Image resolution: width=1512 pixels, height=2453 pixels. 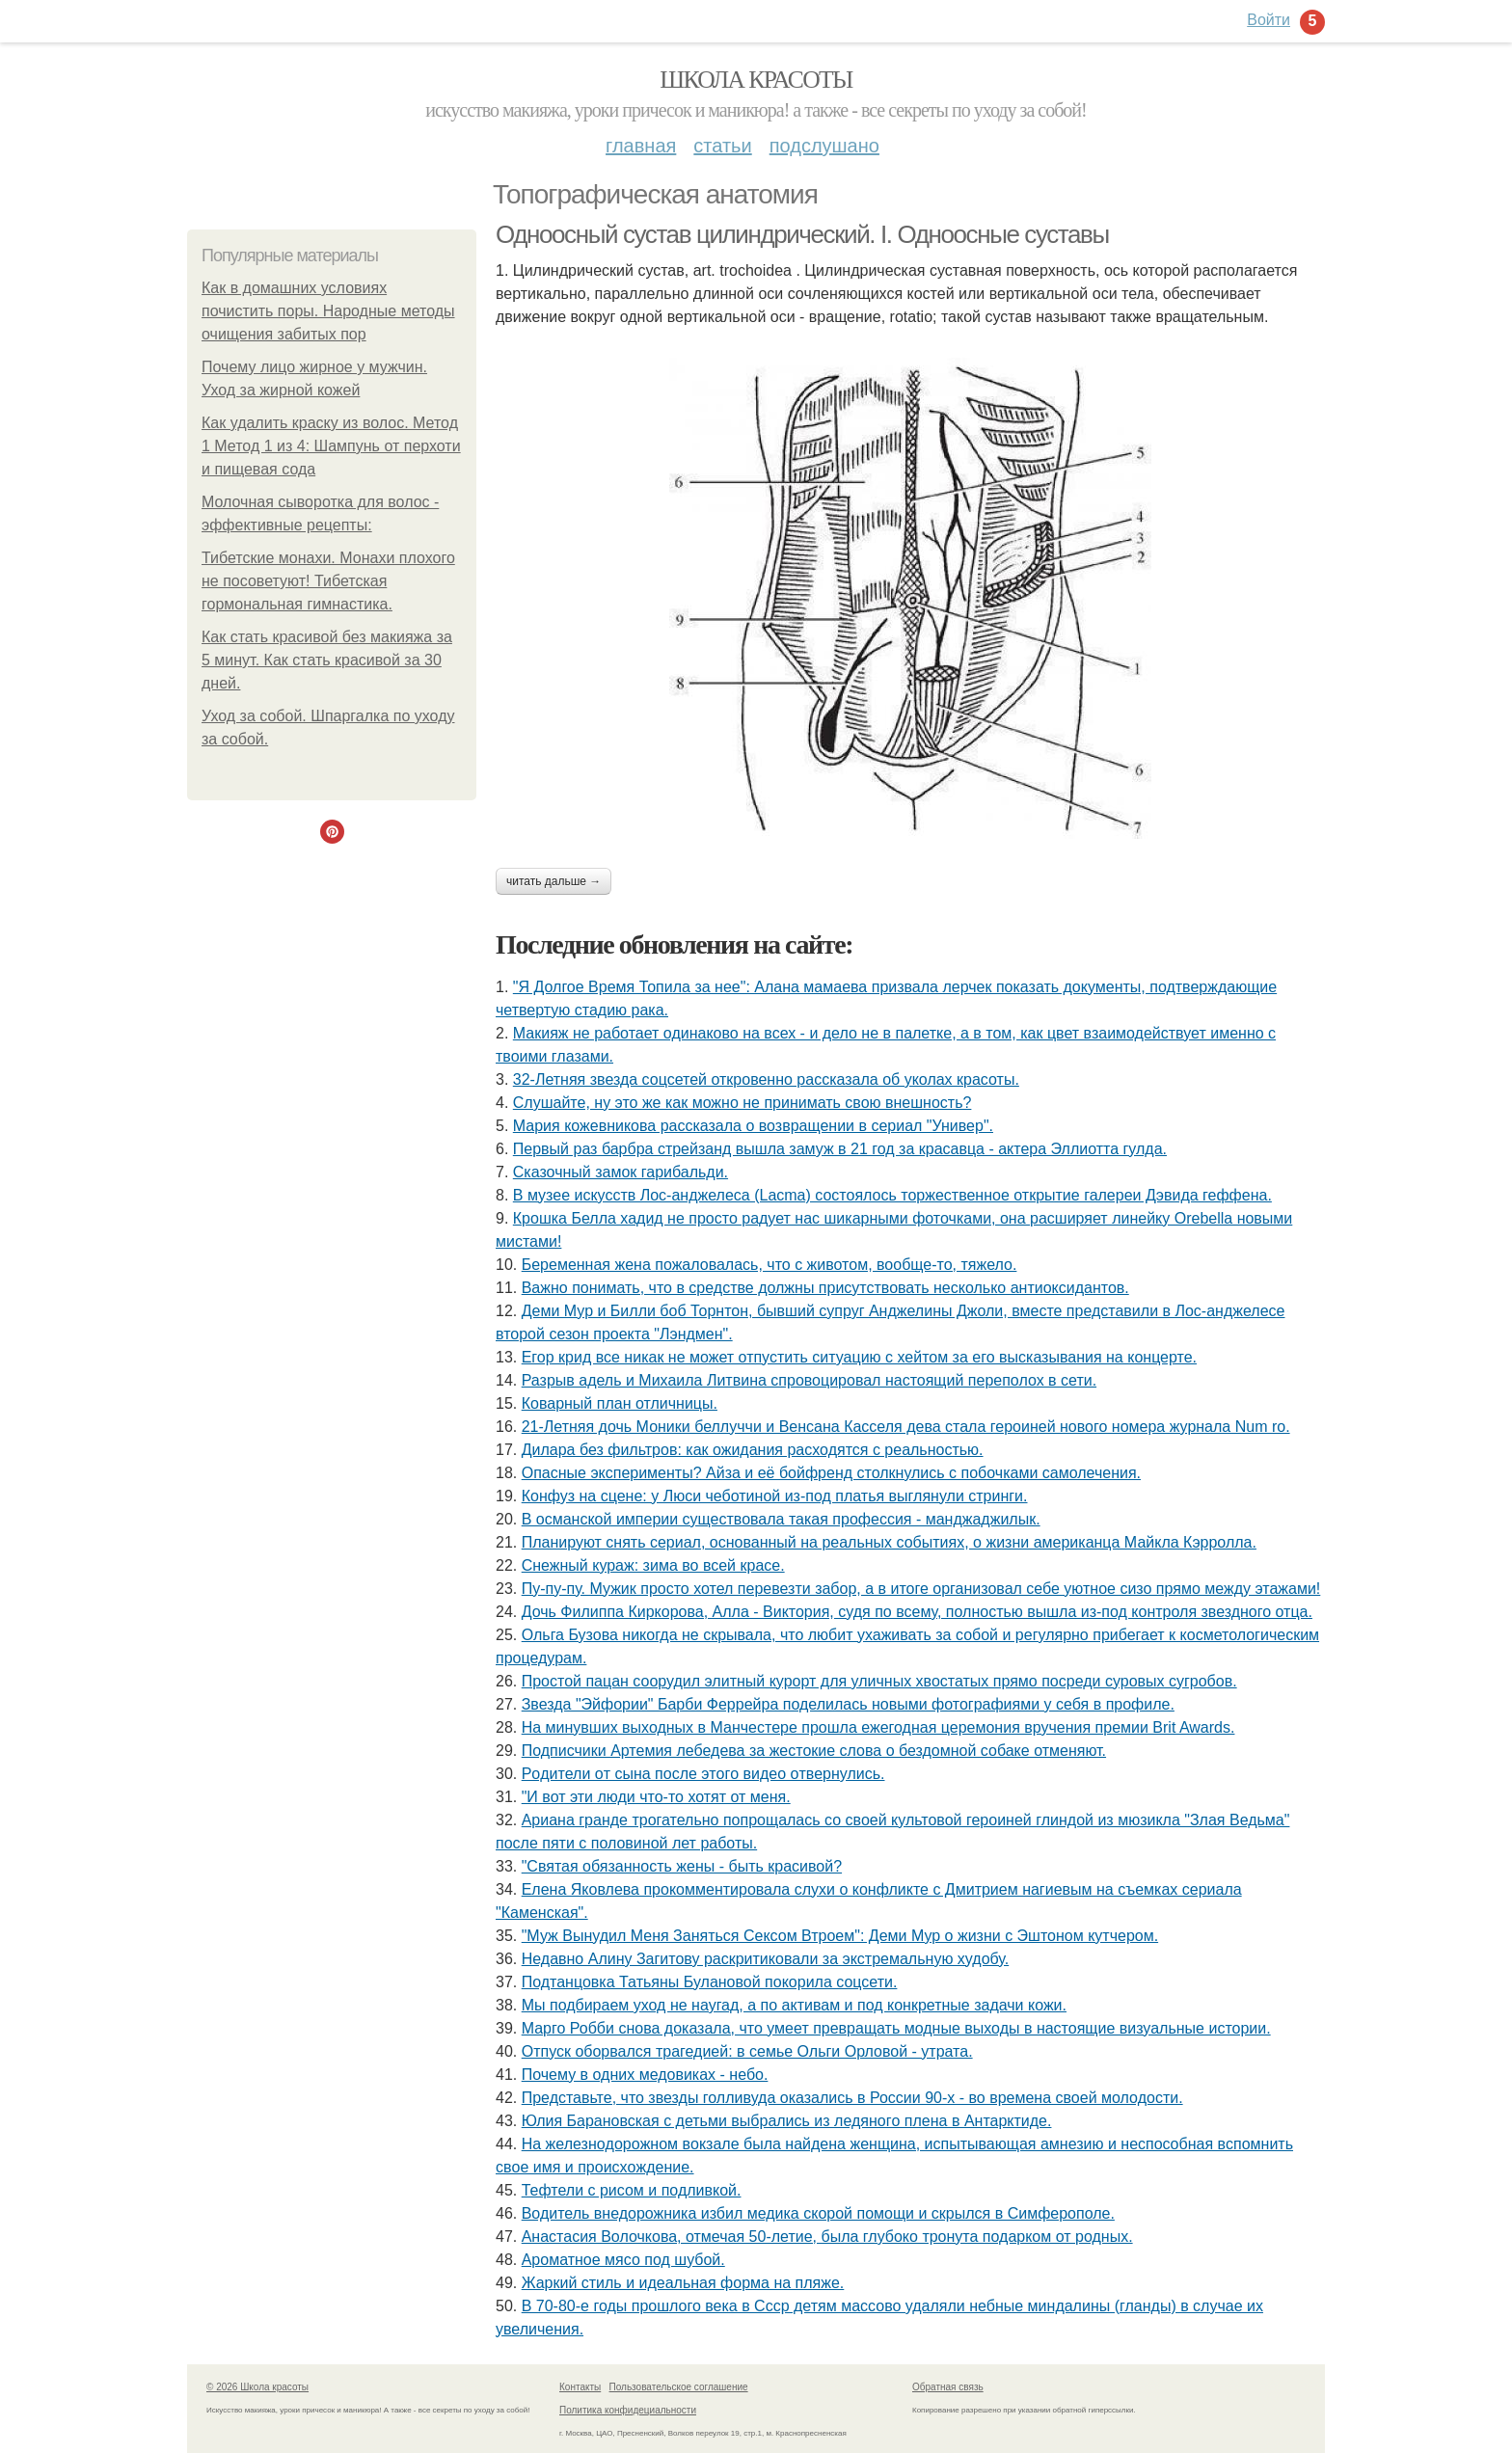 I want to click on Мы подбираем уход не наугад, а по активам и под конкретные задачи кожи., so click(x=794, y=2005).